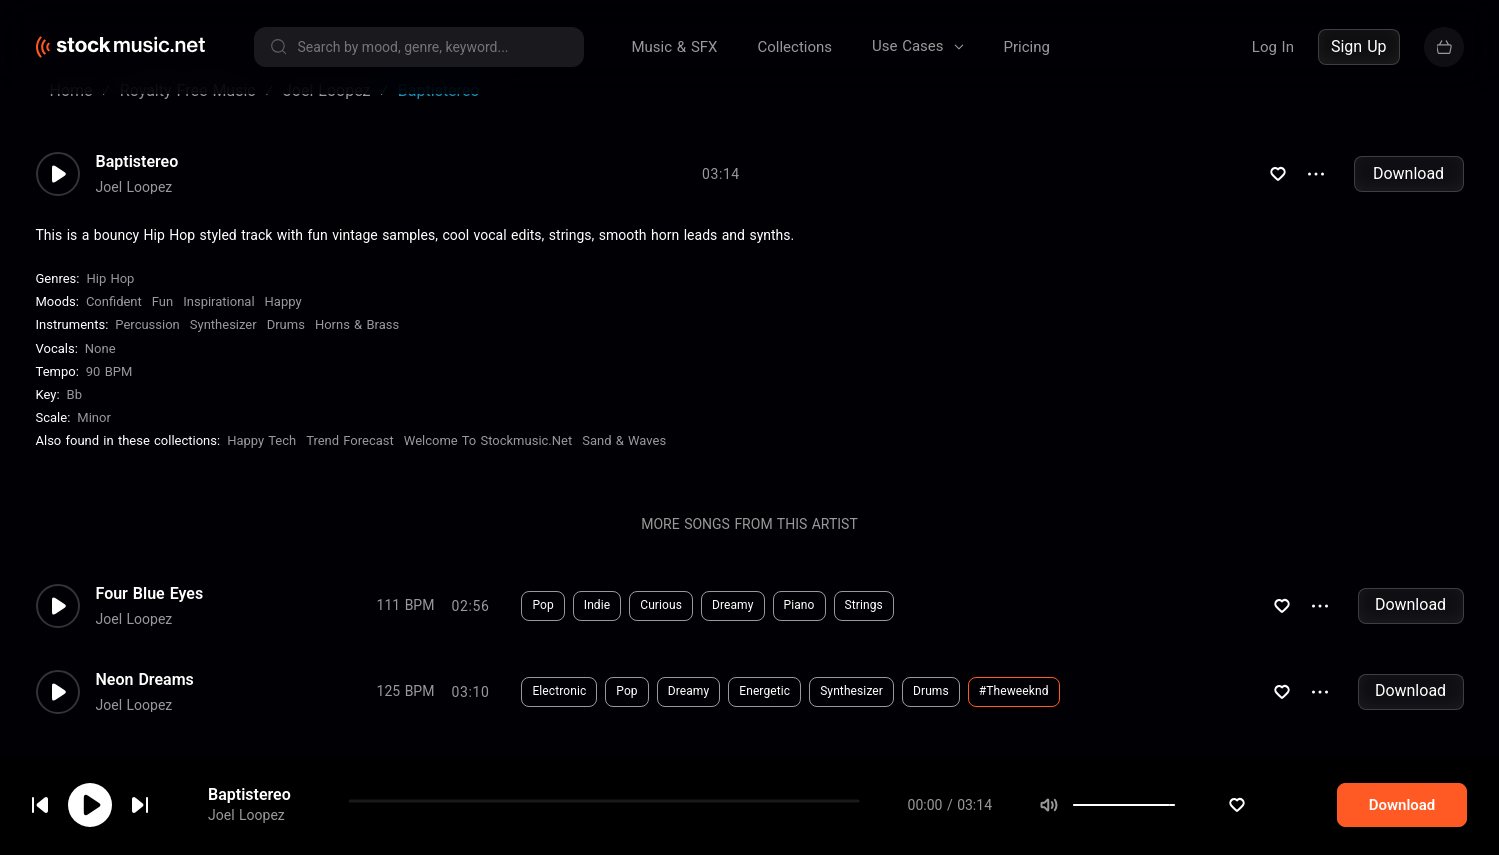 The image size is (1499, 855). What do you see at coordinates (675, 47) in the screenshot?
I see `Music & SFX` at bounding box center [675, 47].